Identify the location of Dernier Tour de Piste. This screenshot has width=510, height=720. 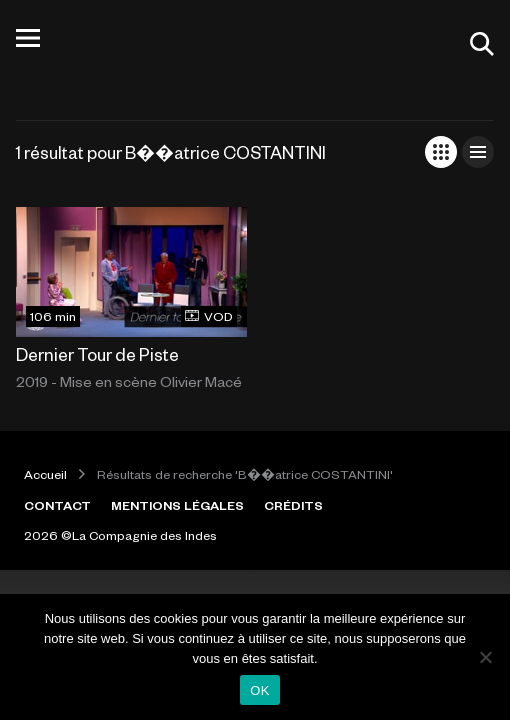
(97, 354).